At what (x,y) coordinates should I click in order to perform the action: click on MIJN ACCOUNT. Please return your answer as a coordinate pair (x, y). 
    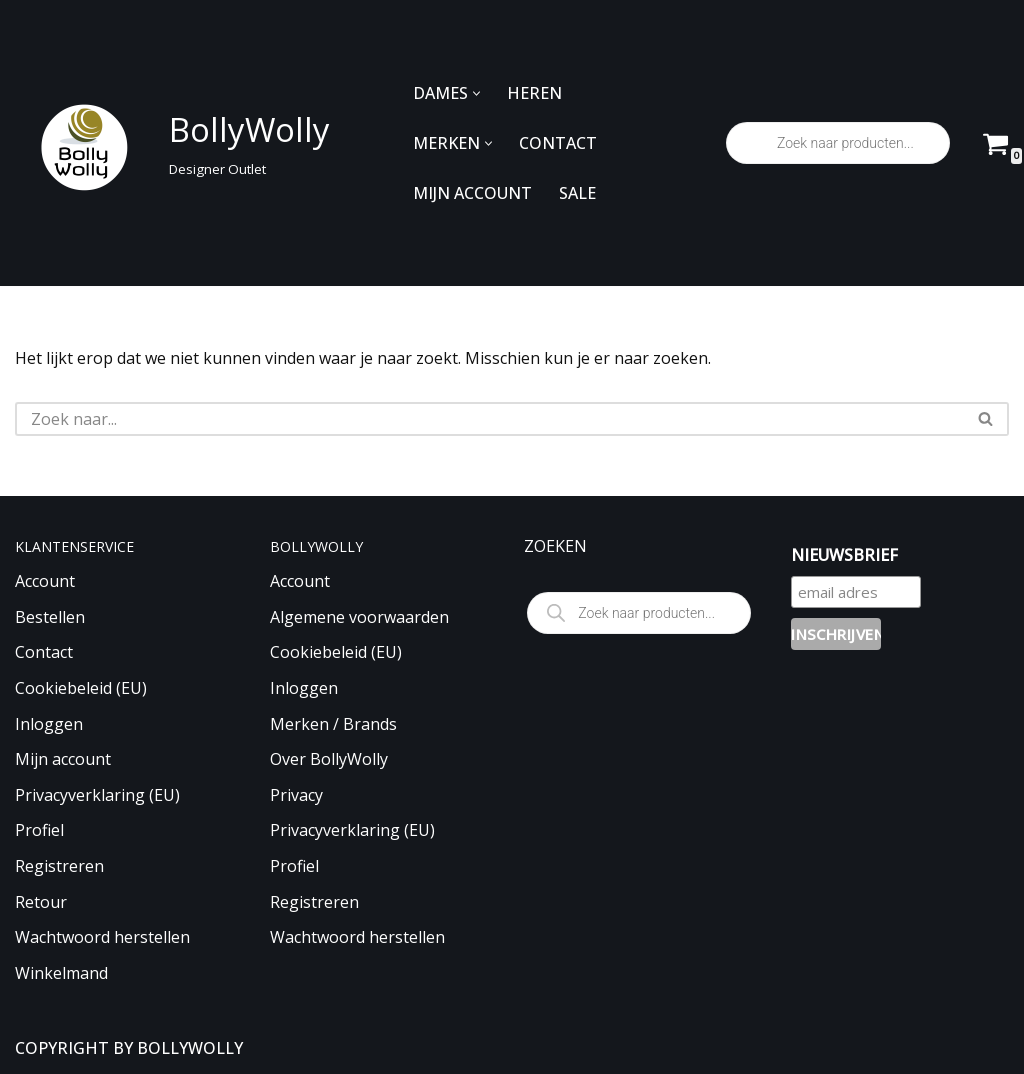
    Looking at the image, I should click on (472, 193).